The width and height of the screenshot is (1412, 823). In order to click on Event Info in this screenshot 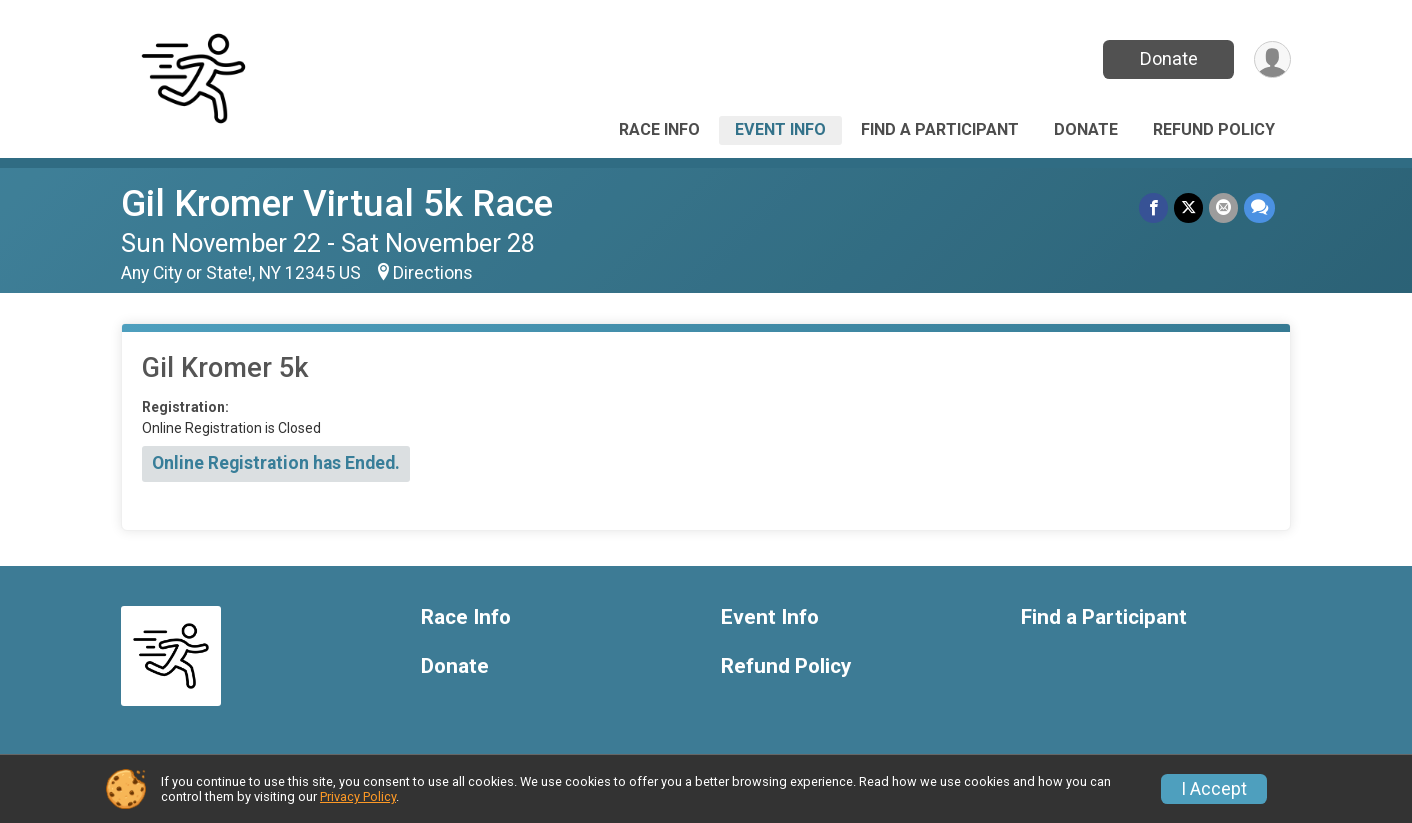, I will do `click(780, 129)`.